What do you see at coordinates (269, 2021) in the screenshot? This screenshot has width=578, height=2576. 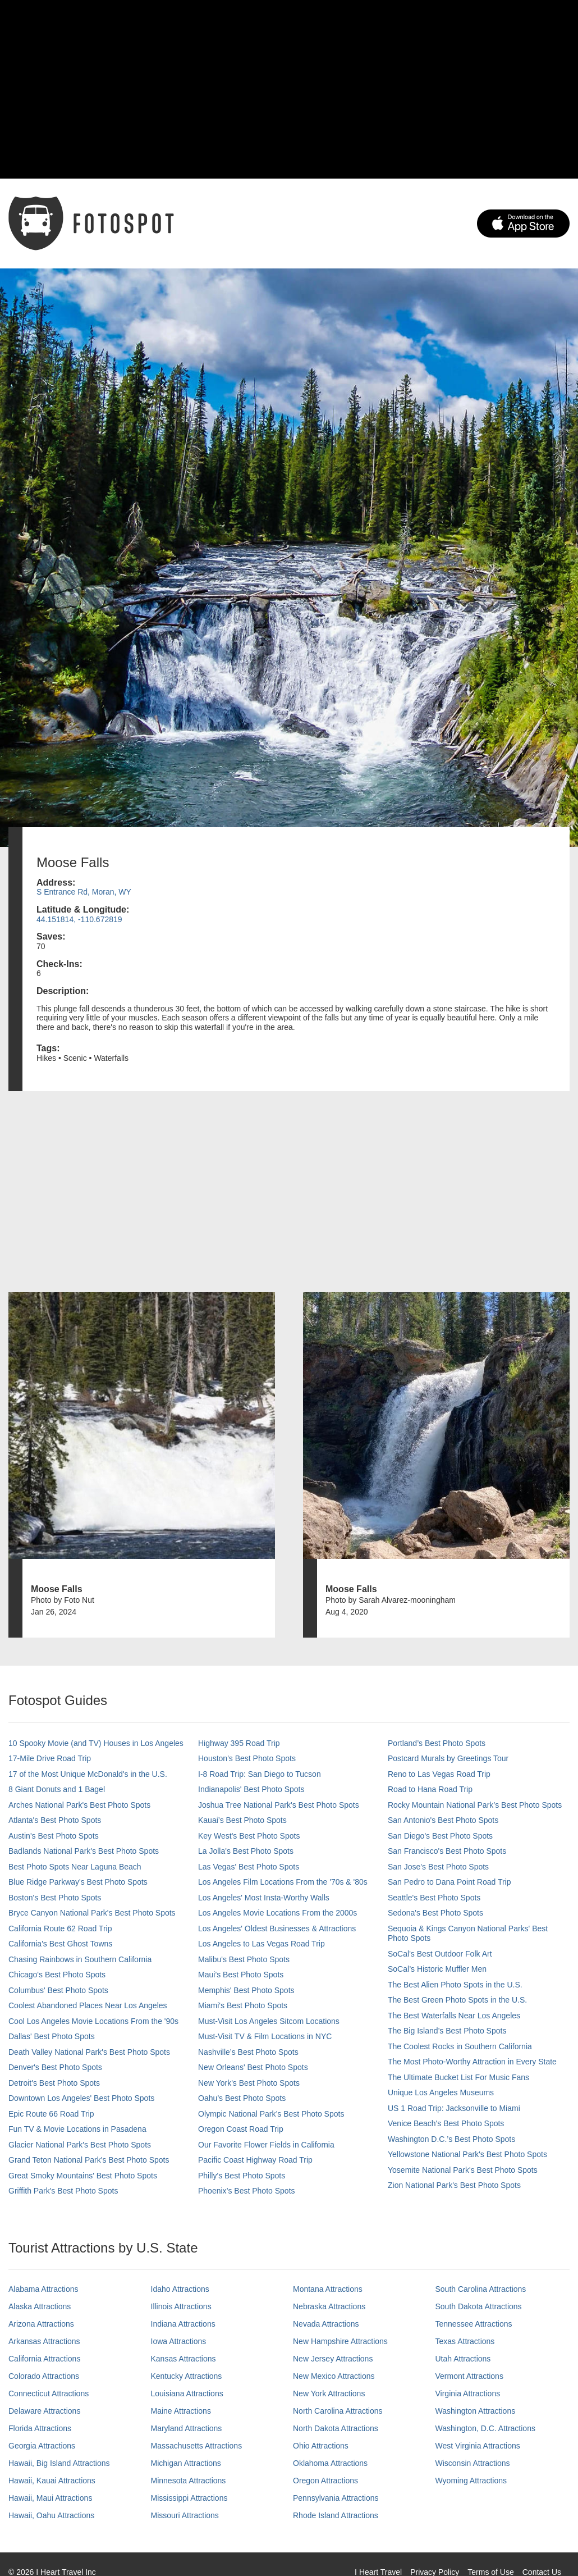 I see `Must-Visit Los Angeles Sitcom Locations` at bounding box center [269, 2021].